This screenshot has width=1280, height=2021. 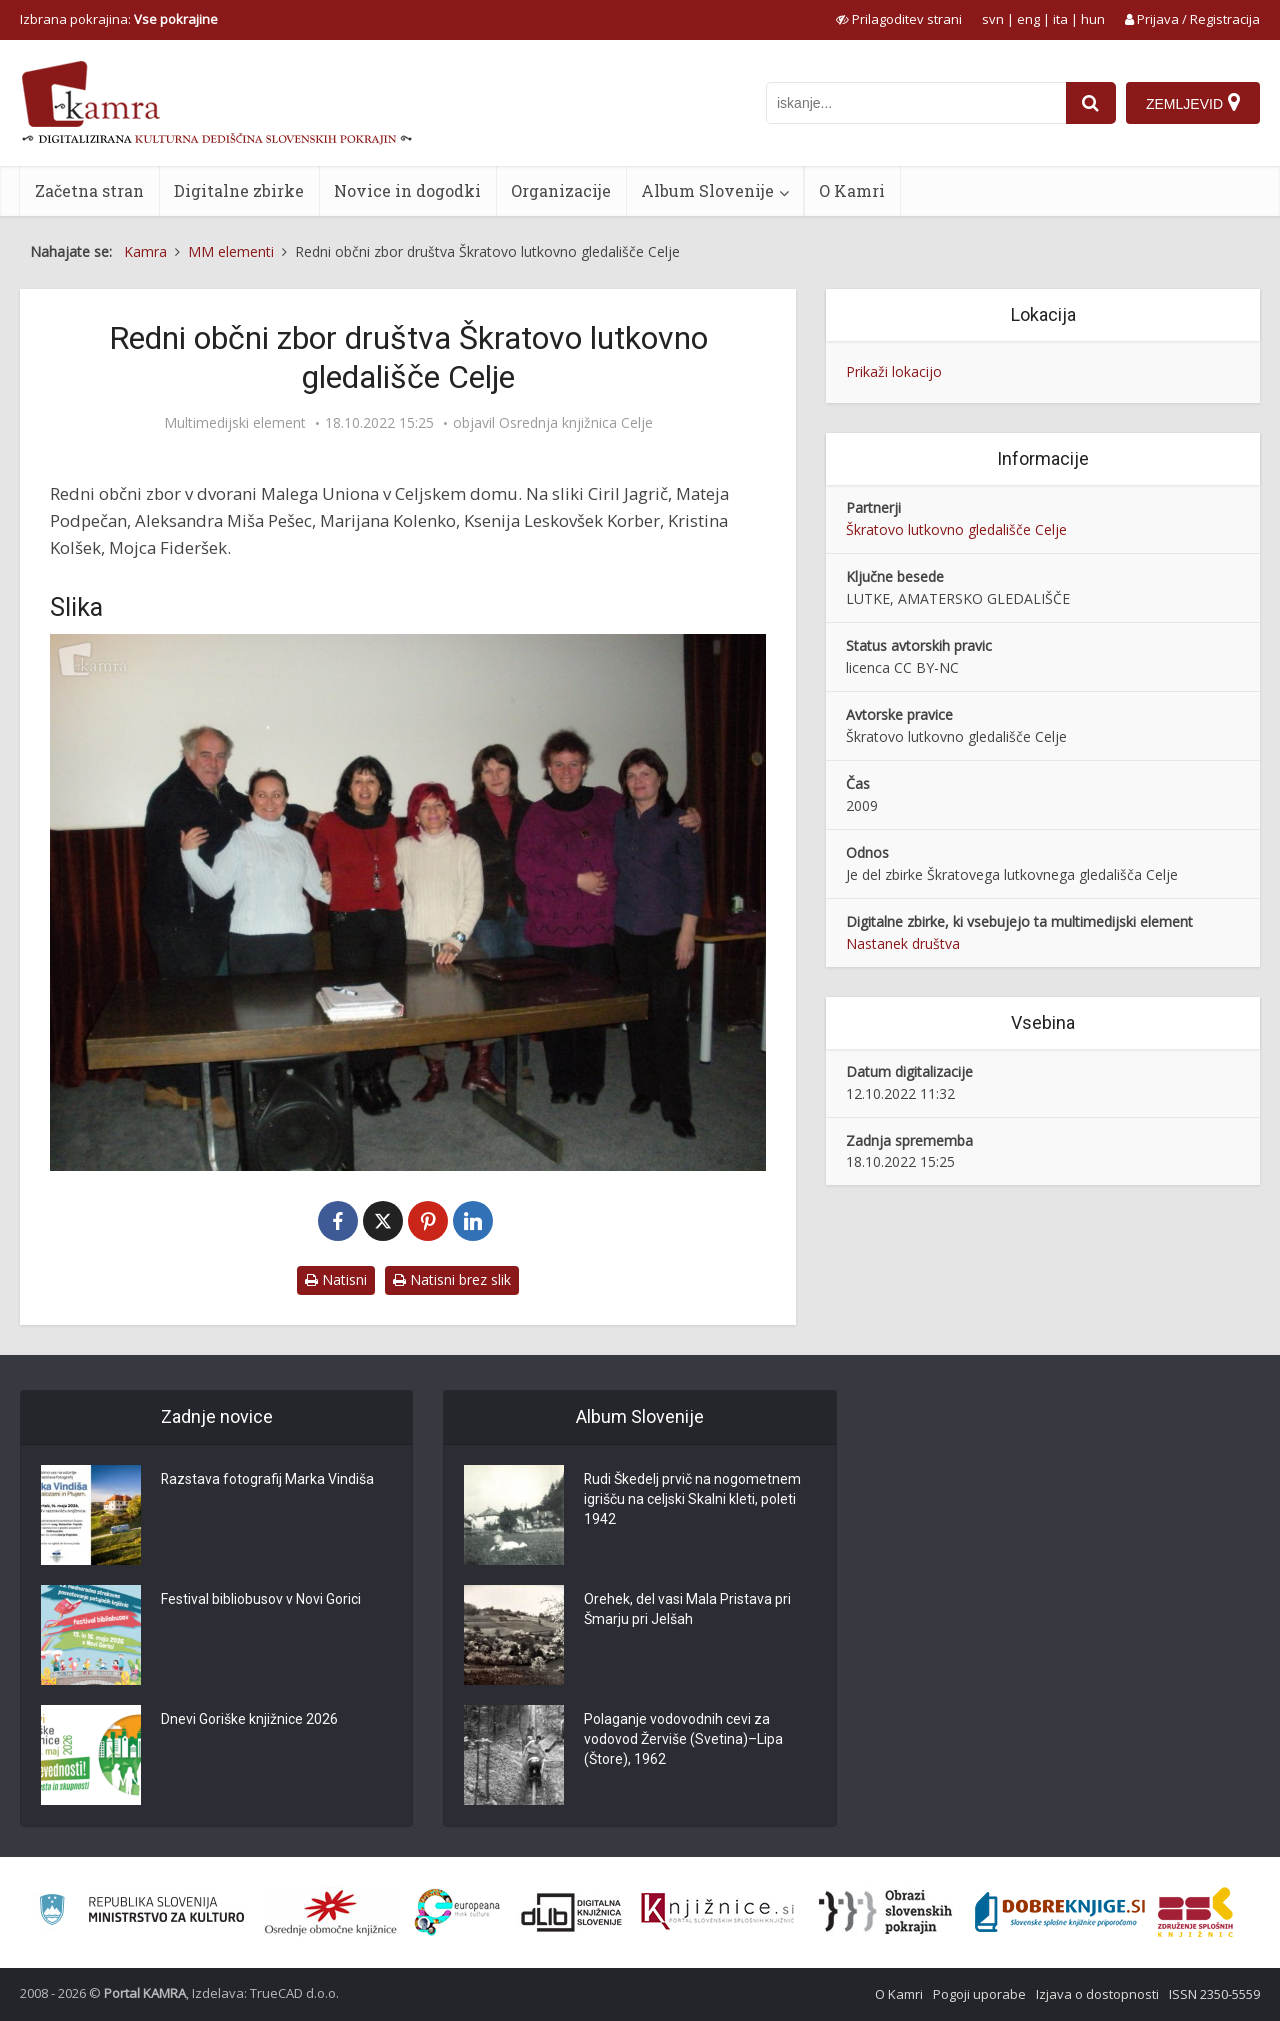 I want to click on [najdi], so click(x=1091, y=103).